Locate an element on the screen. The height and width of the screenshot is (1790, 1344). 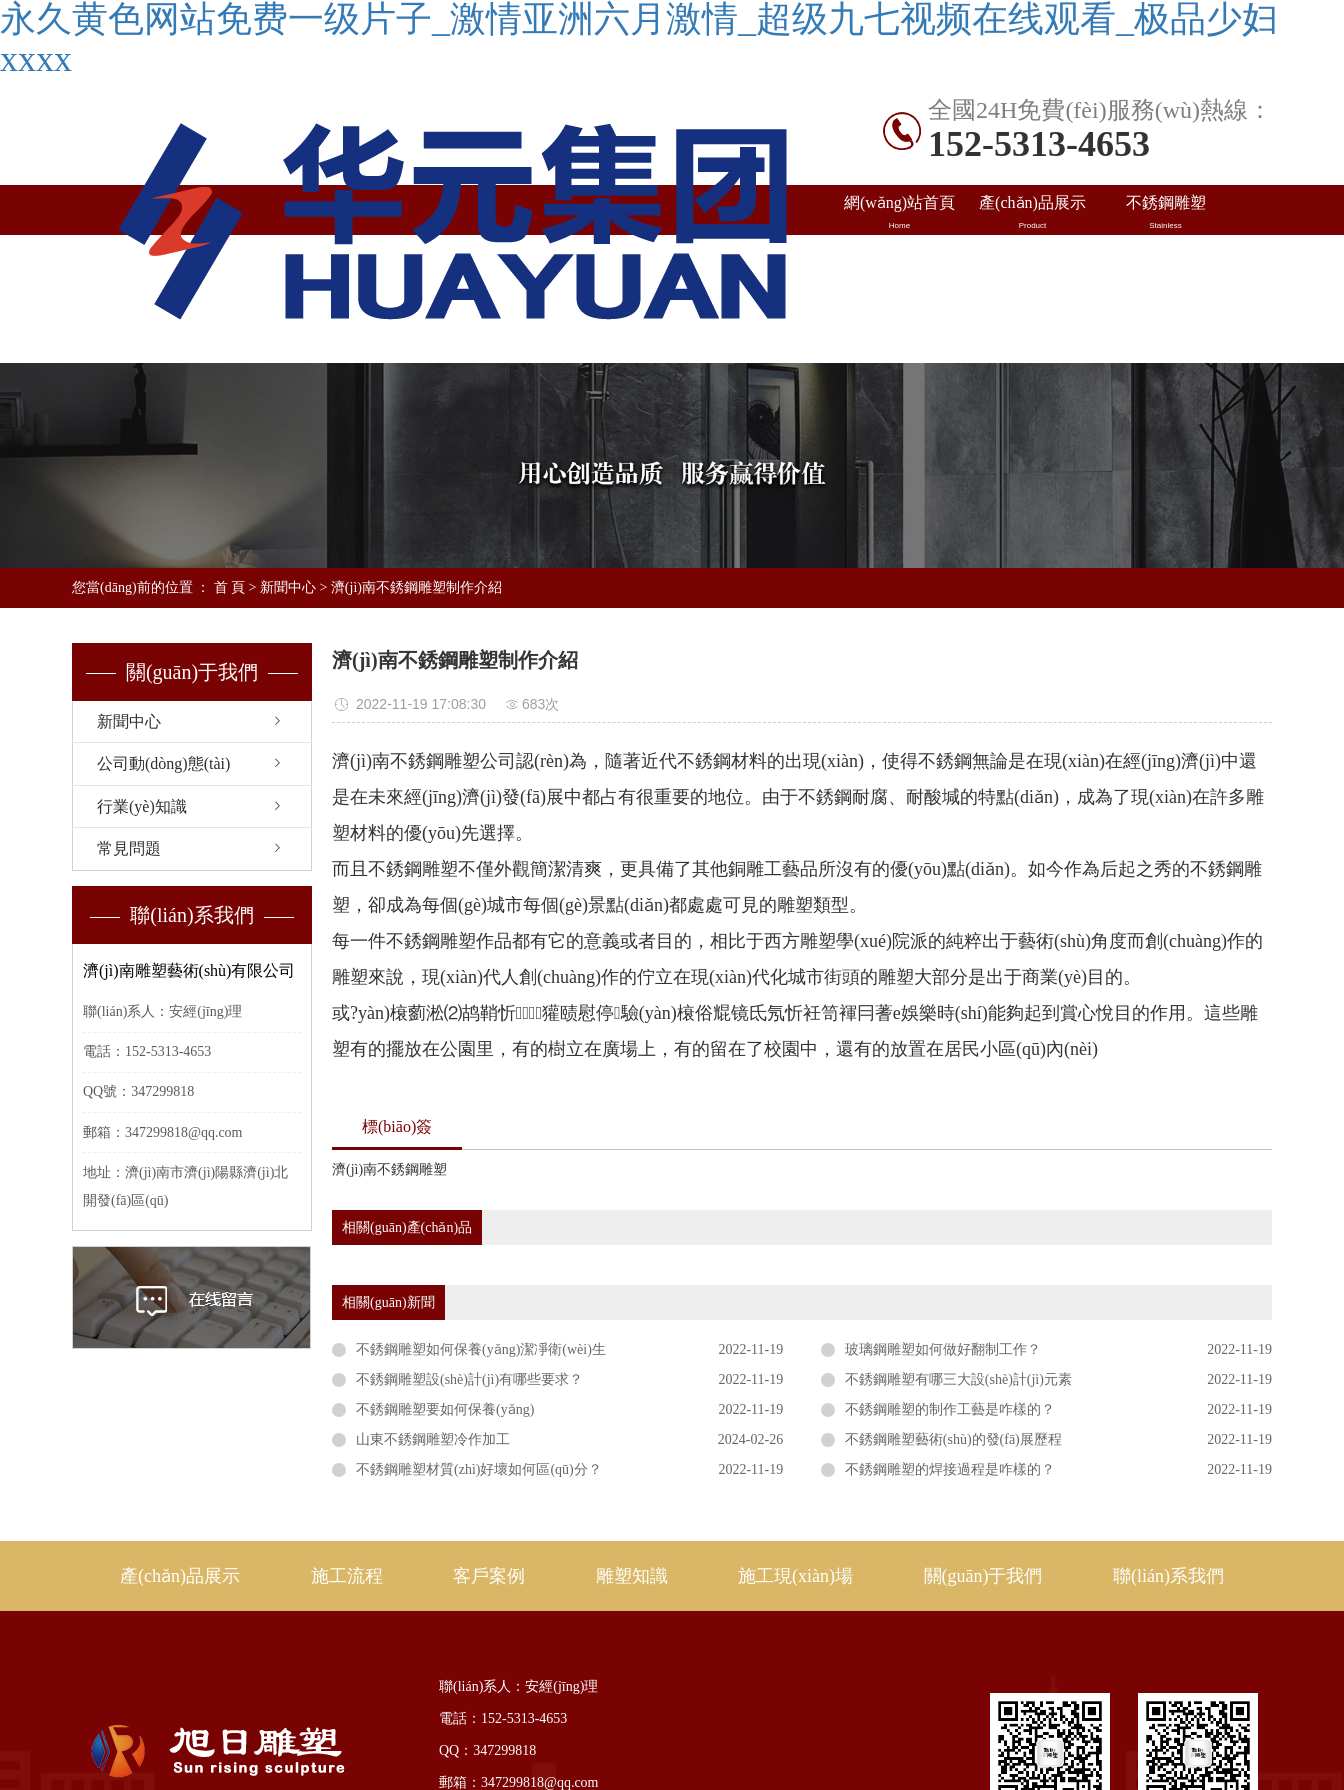
關(guān)于旭日 is located at coordinates (1032, 313).